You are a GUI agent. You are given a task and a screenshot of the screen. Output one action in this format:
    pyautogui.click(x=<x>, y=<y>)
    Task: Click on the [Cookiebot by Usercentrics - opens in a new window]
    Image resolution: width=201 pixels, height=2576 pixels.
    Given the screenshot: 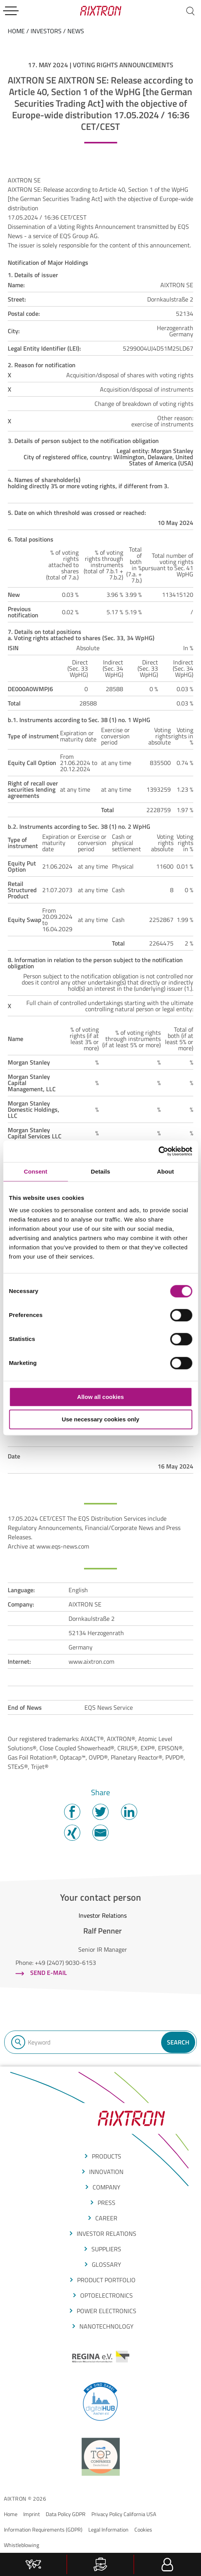 What is the action you would take?
    pyautogui.click(x=158, y=1151)
    